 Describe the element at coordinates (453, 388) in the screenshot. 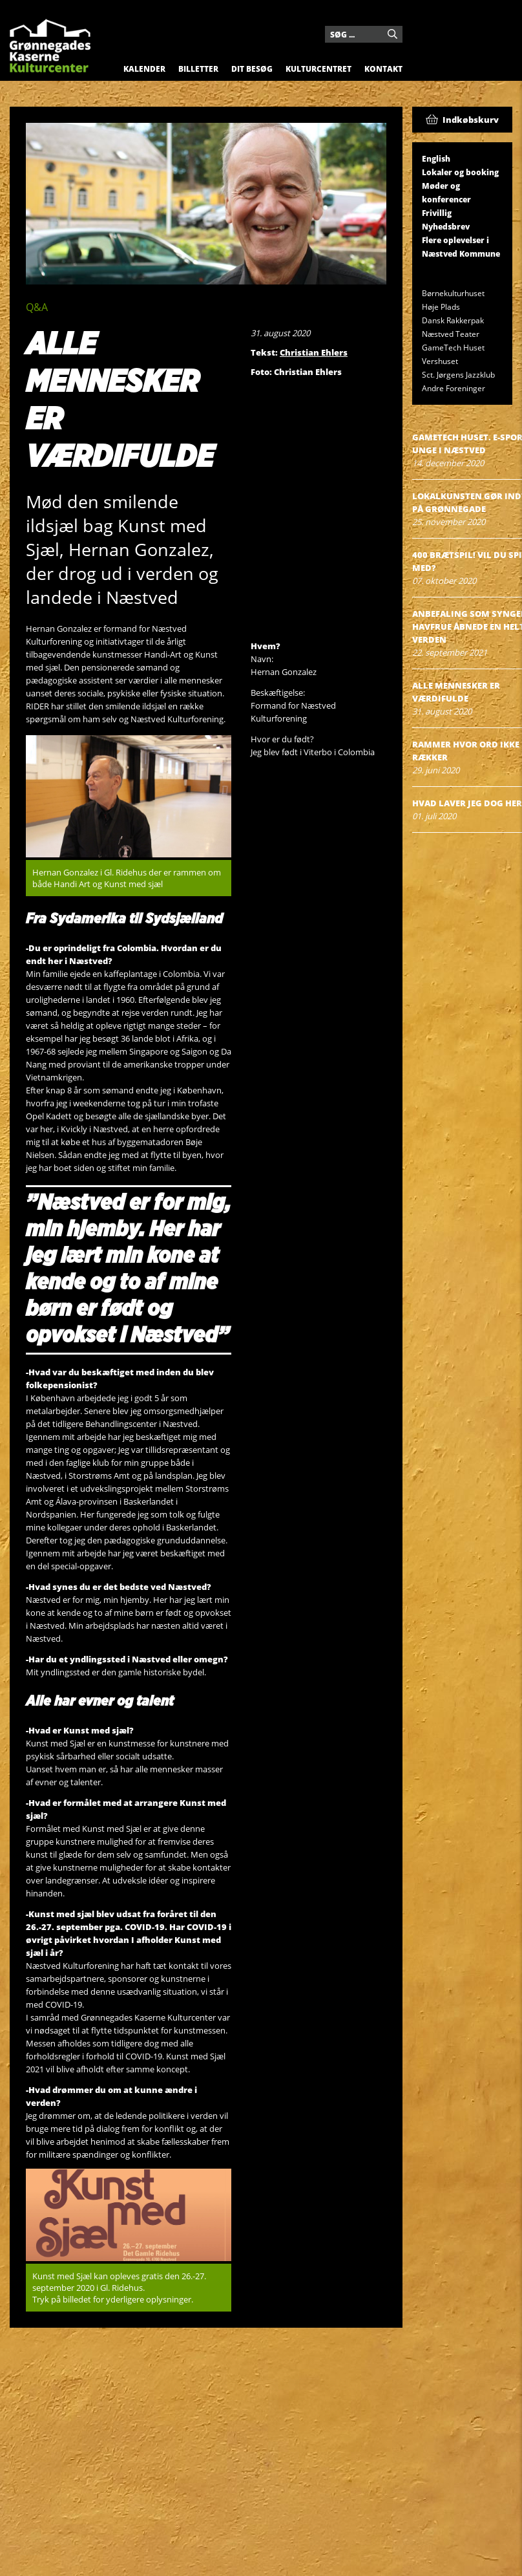

I see `Andre Foreninger` at that location.